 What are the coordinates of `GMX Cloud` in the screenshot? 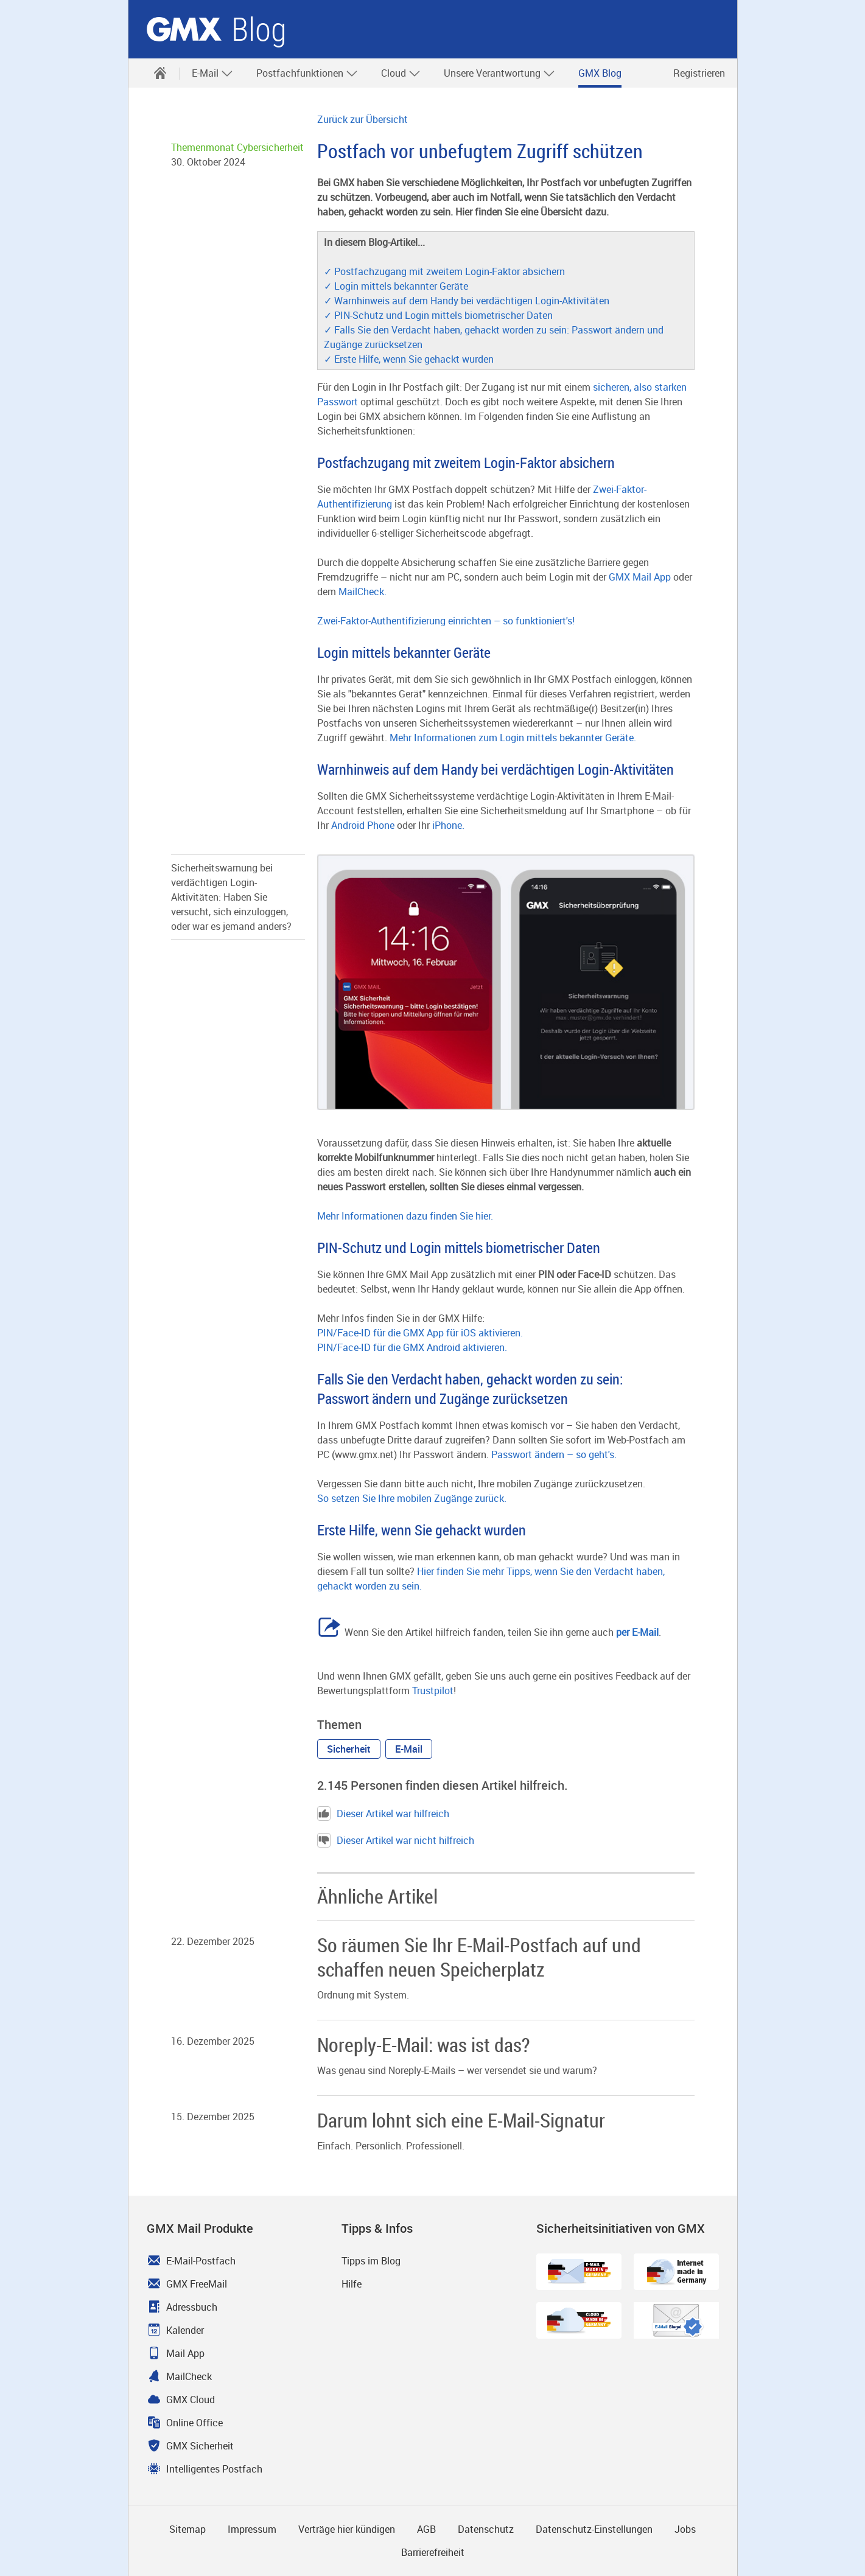 It's located at (190, 2399).